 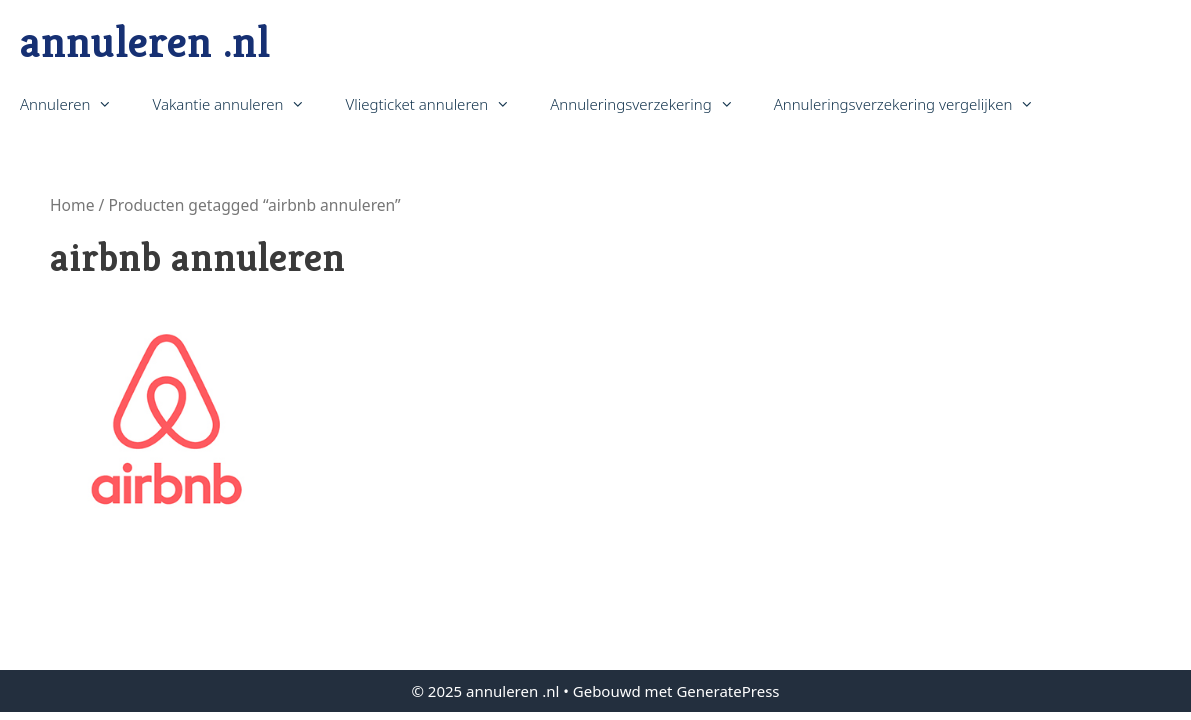 What do you see at coordinates (72, 205) in the screenshot?
I see `Home` at bounding box center [72, 205].